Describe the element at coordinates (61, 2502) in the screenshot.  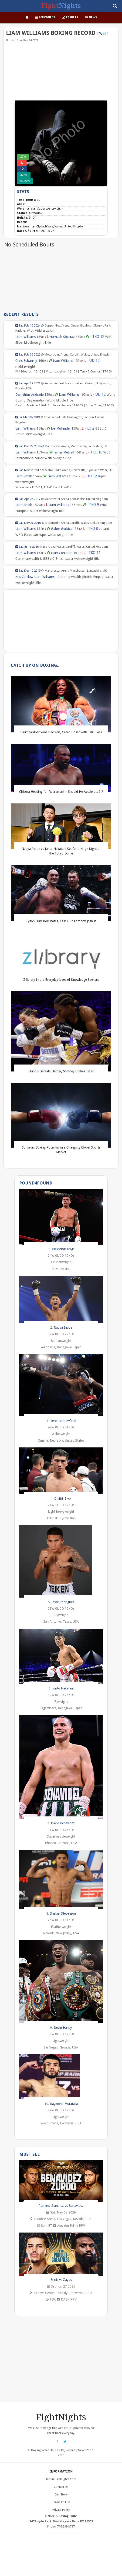
I see `Terms of Use` at that location.